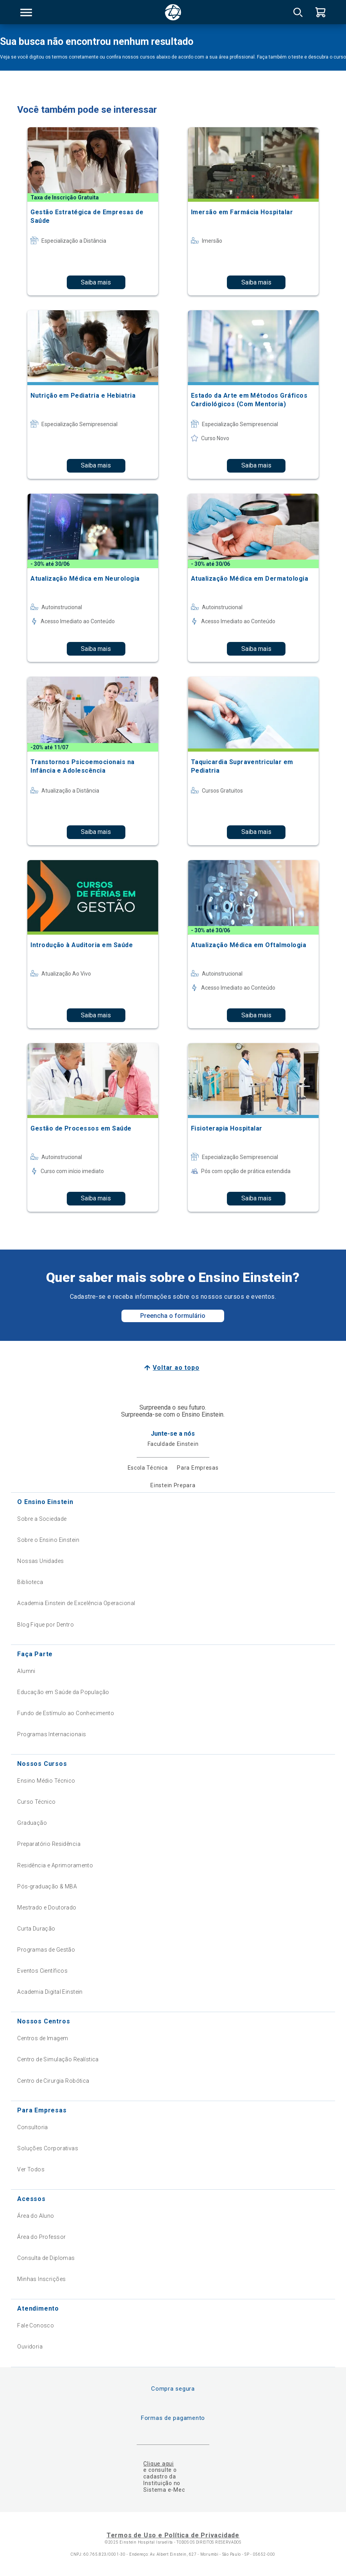 This screenshot has width=346, height=2576. Describe the element at coordinates (50, 1992) in the screenshot. I see `Academia Digital Einstein` at that location.